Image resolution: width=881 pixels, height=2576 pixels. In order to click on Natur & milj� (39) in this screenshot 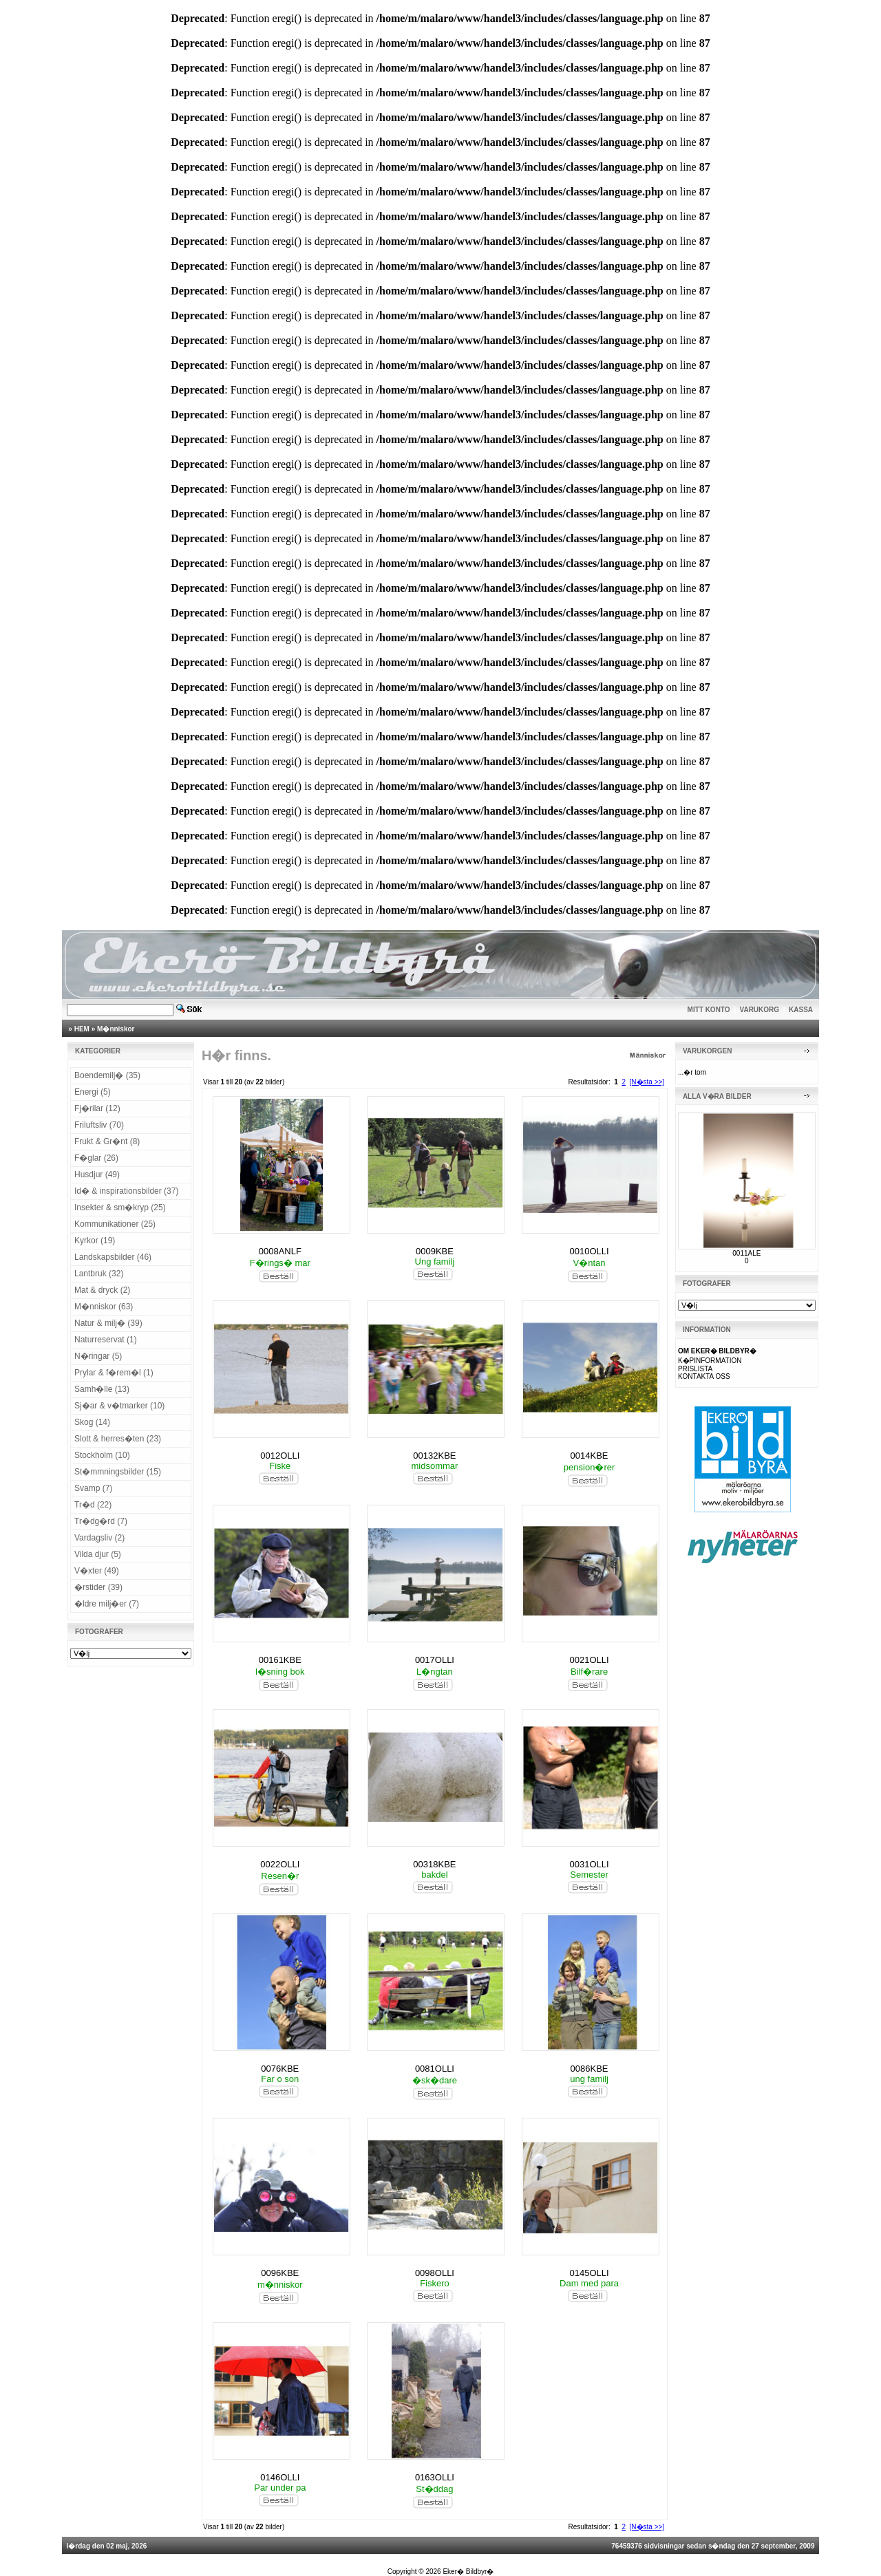, I will do `click(108, 1323)`.